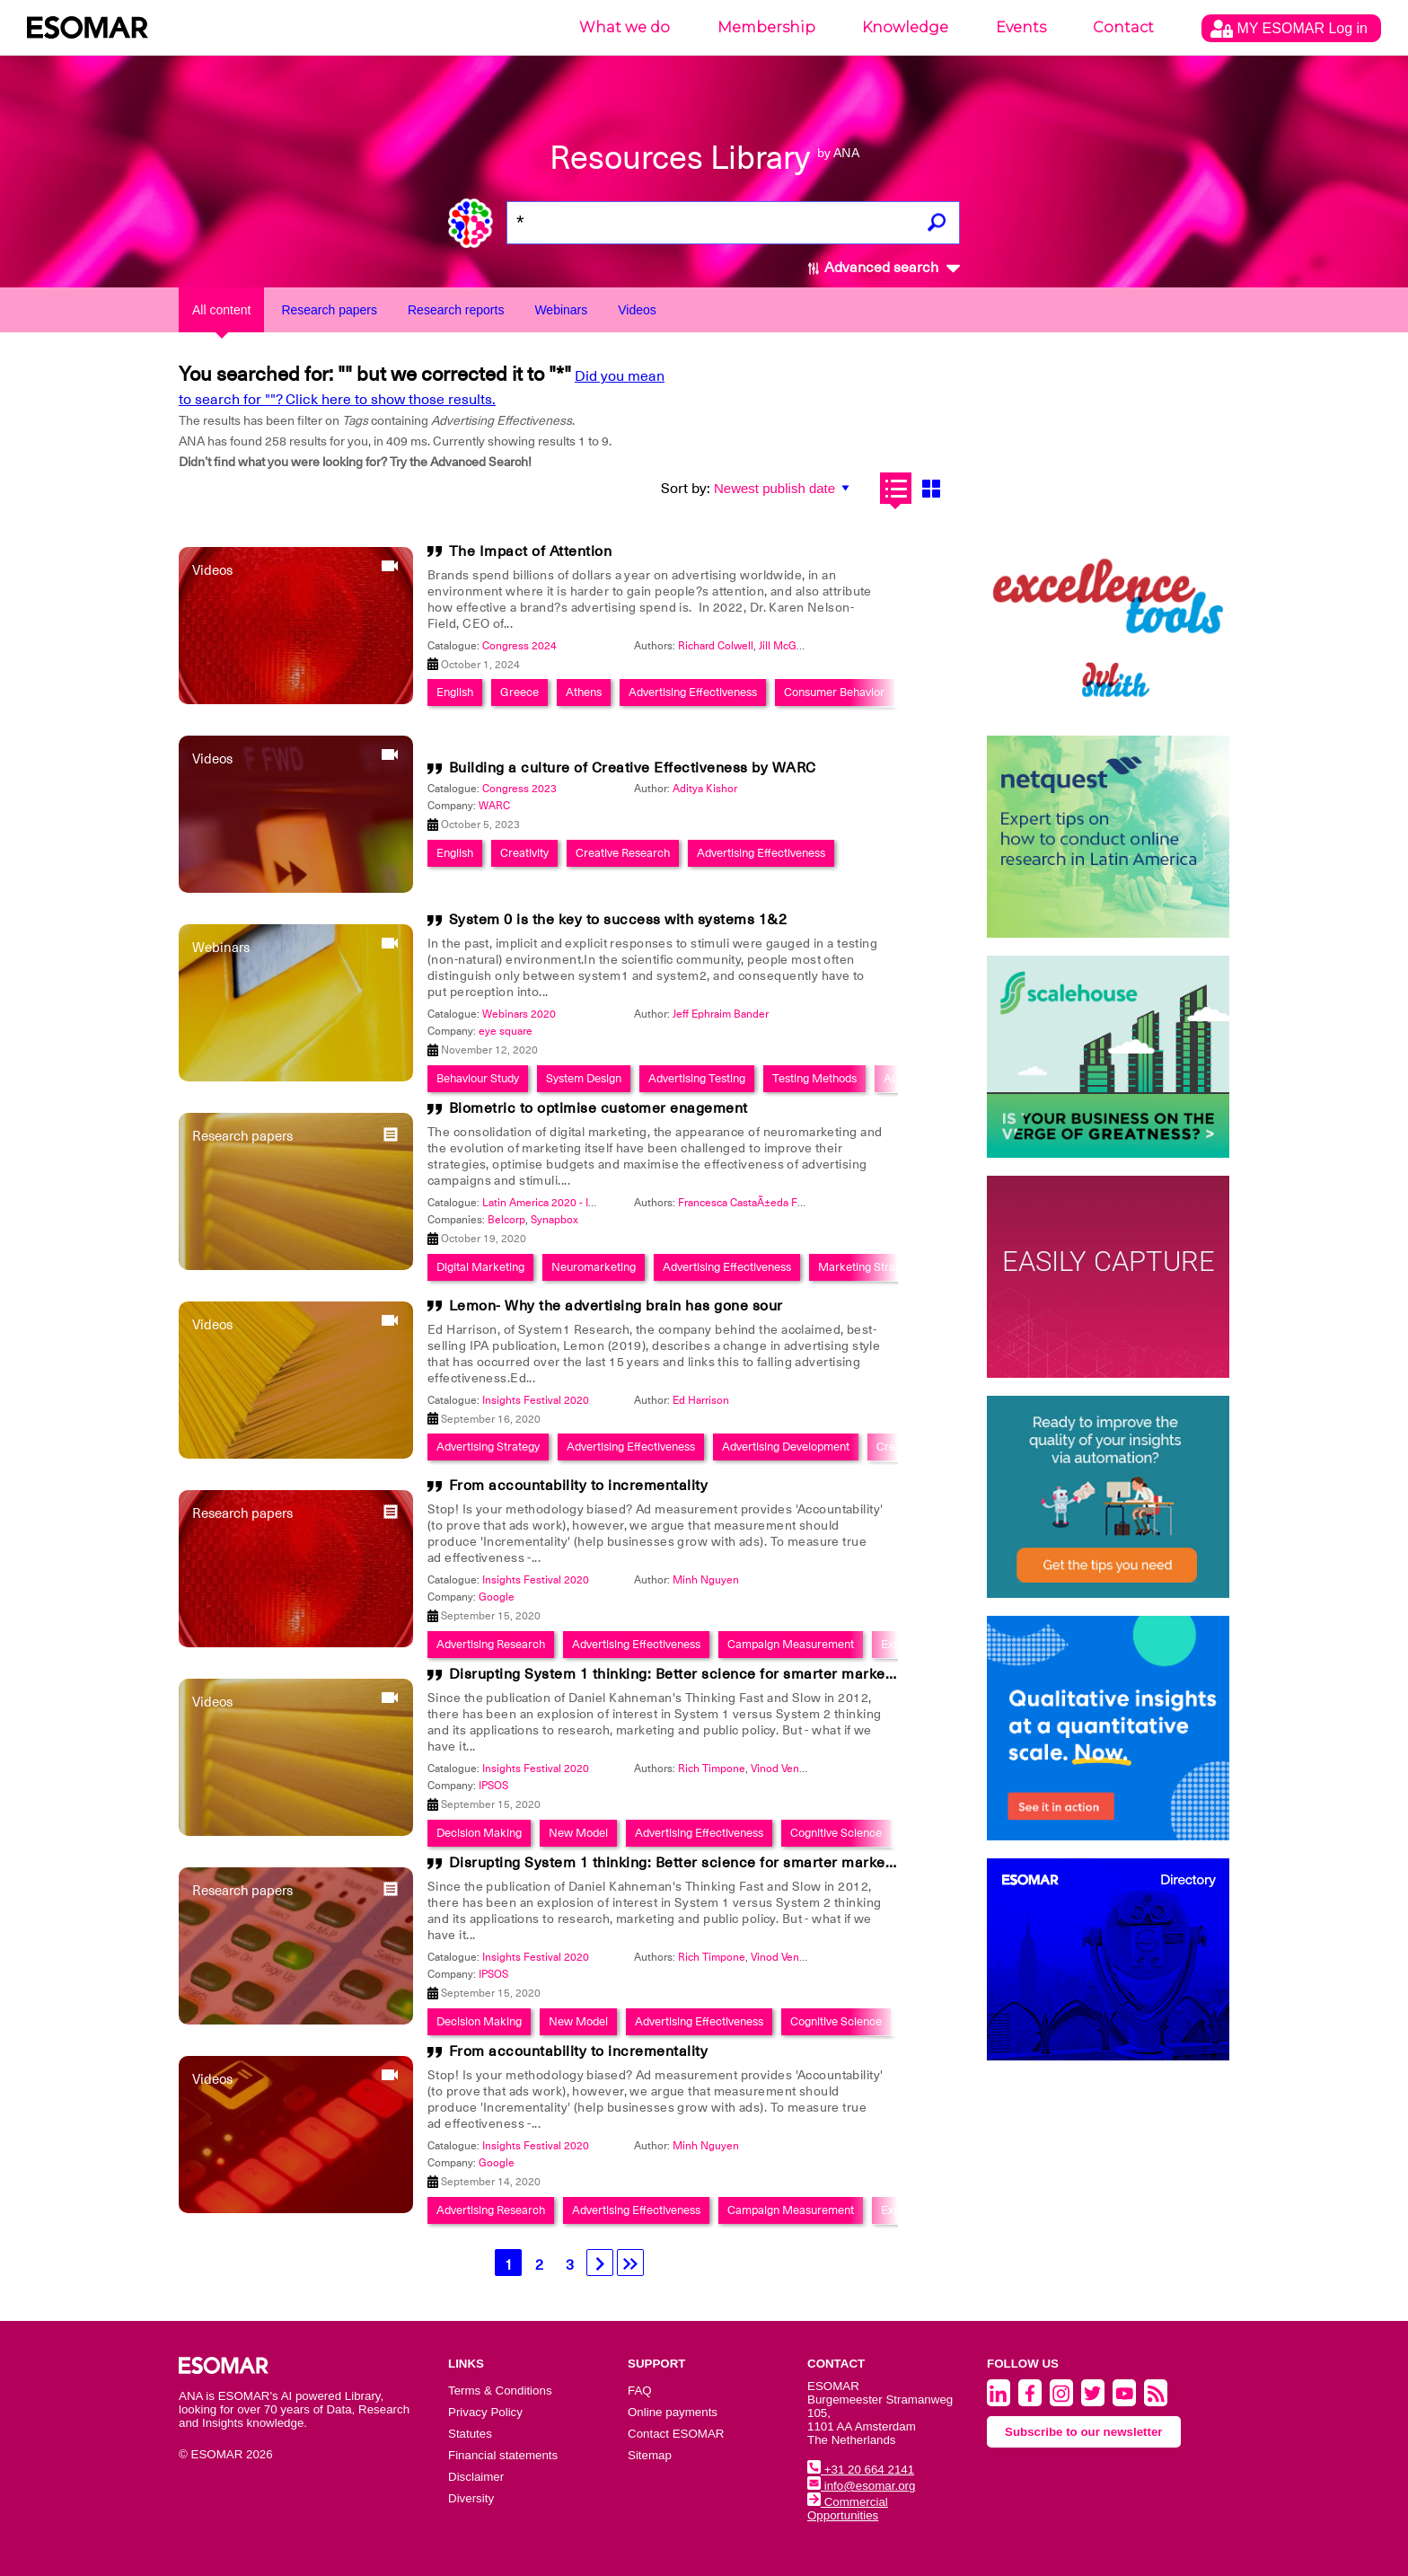  I want to click on Advertising Research, so click(490, 1644).